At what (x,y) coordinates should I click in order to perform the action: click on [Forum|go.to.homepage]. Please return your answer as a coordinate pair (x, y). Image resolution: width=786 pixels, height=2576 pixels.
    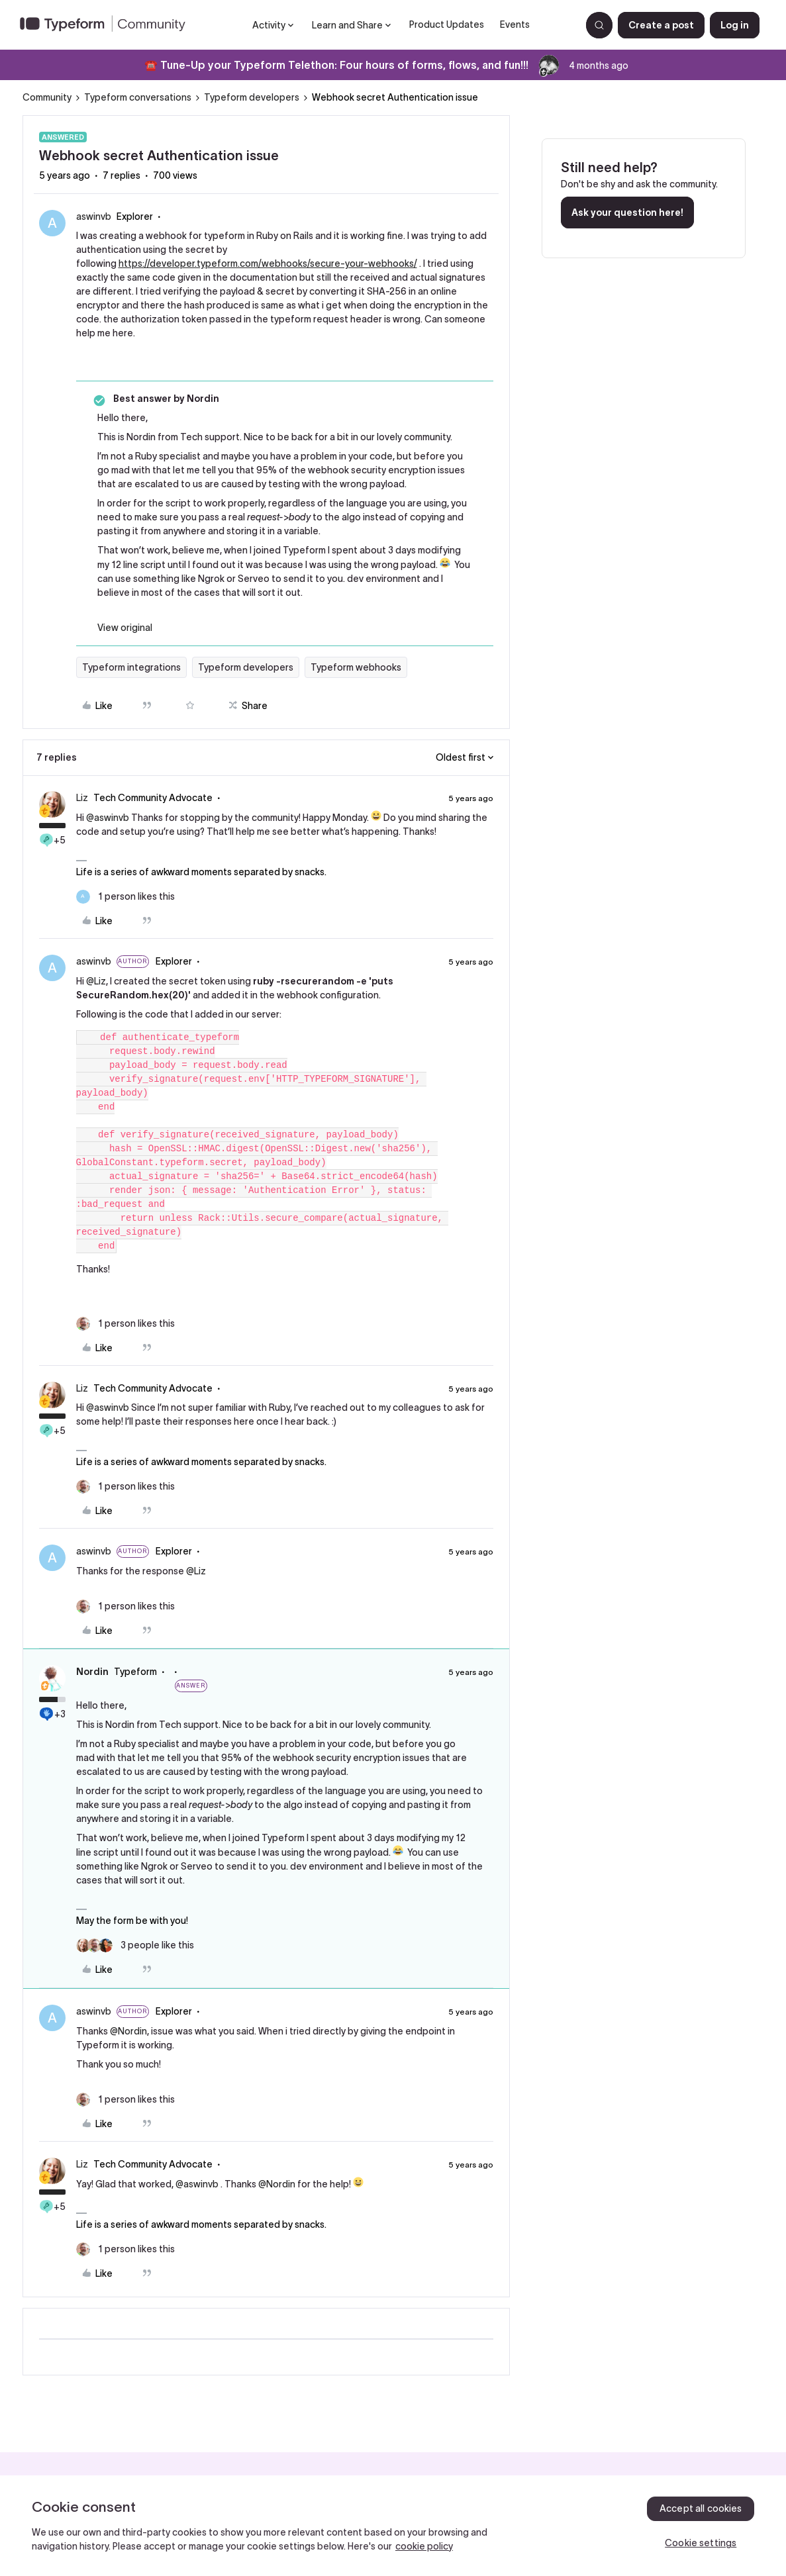
    Looking at the image, I should click on (108, 25).